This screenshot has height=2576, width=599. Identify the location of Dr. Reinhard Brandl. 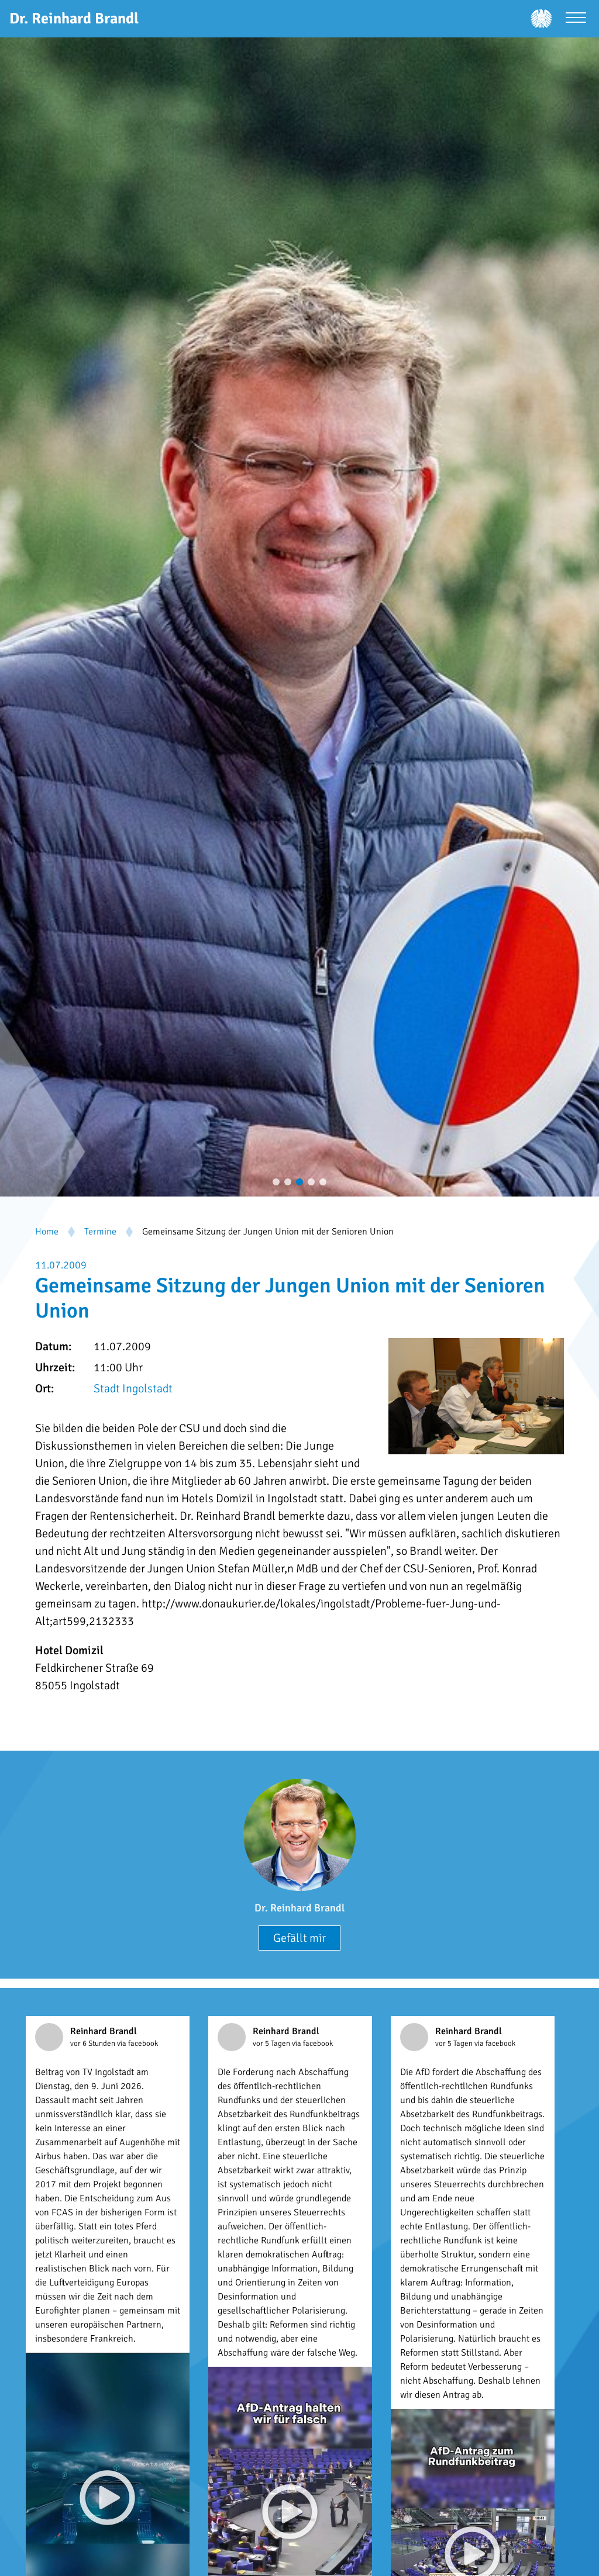
(299, 1907).